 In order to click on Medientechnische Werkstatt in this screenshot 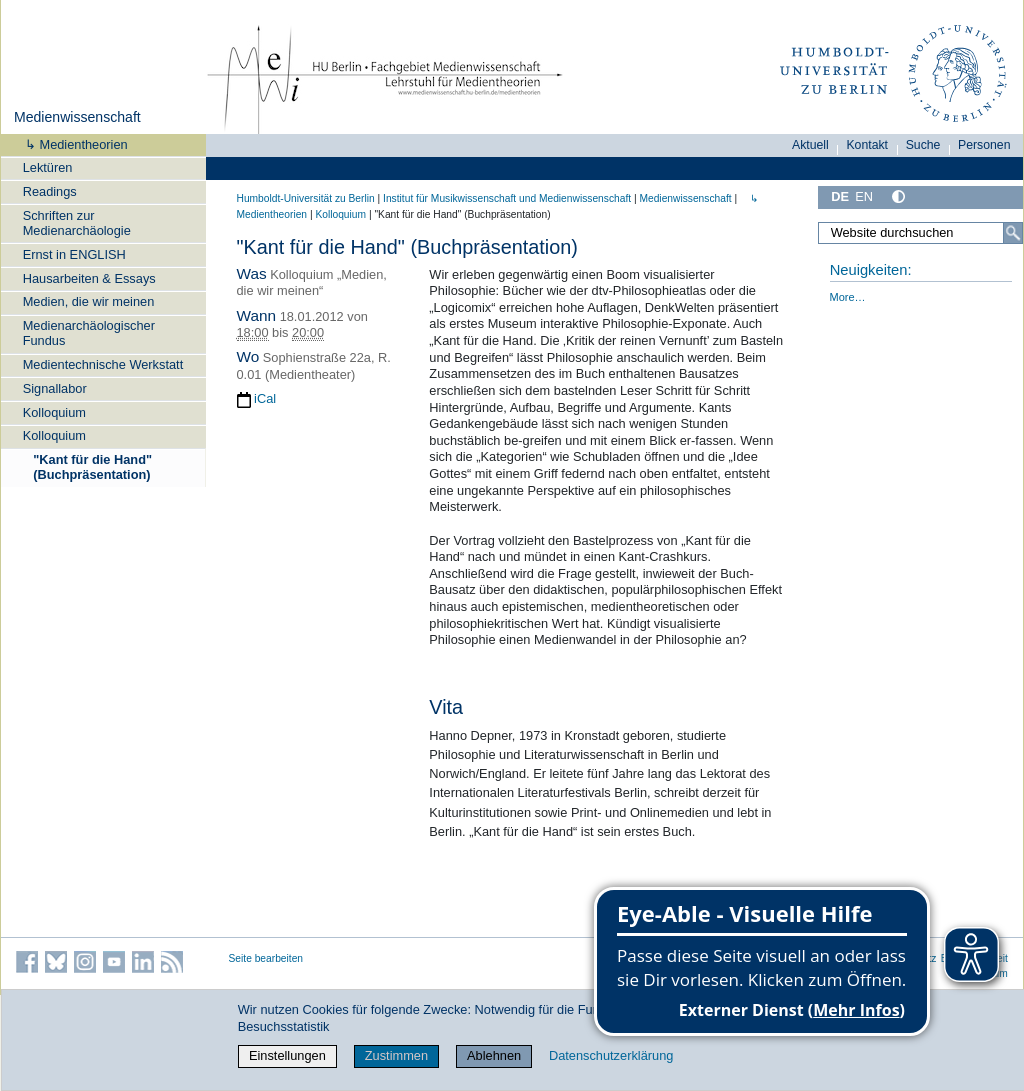, I will do `click(103, 364)`.